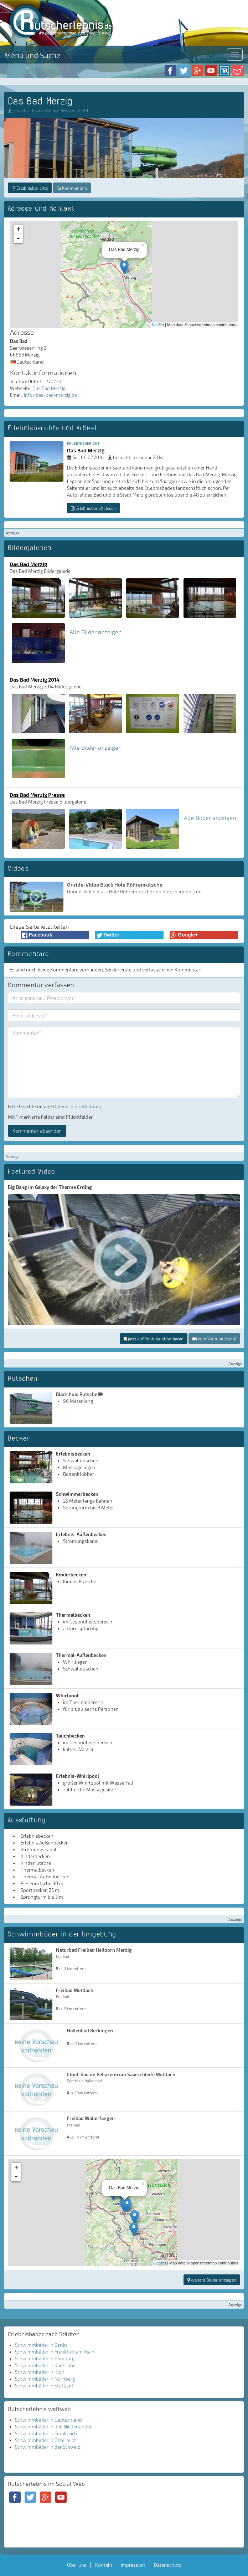 This screenshot has width=248, height=2576. I want to click on Erlebnisbericht lesen, so click(93, 508).